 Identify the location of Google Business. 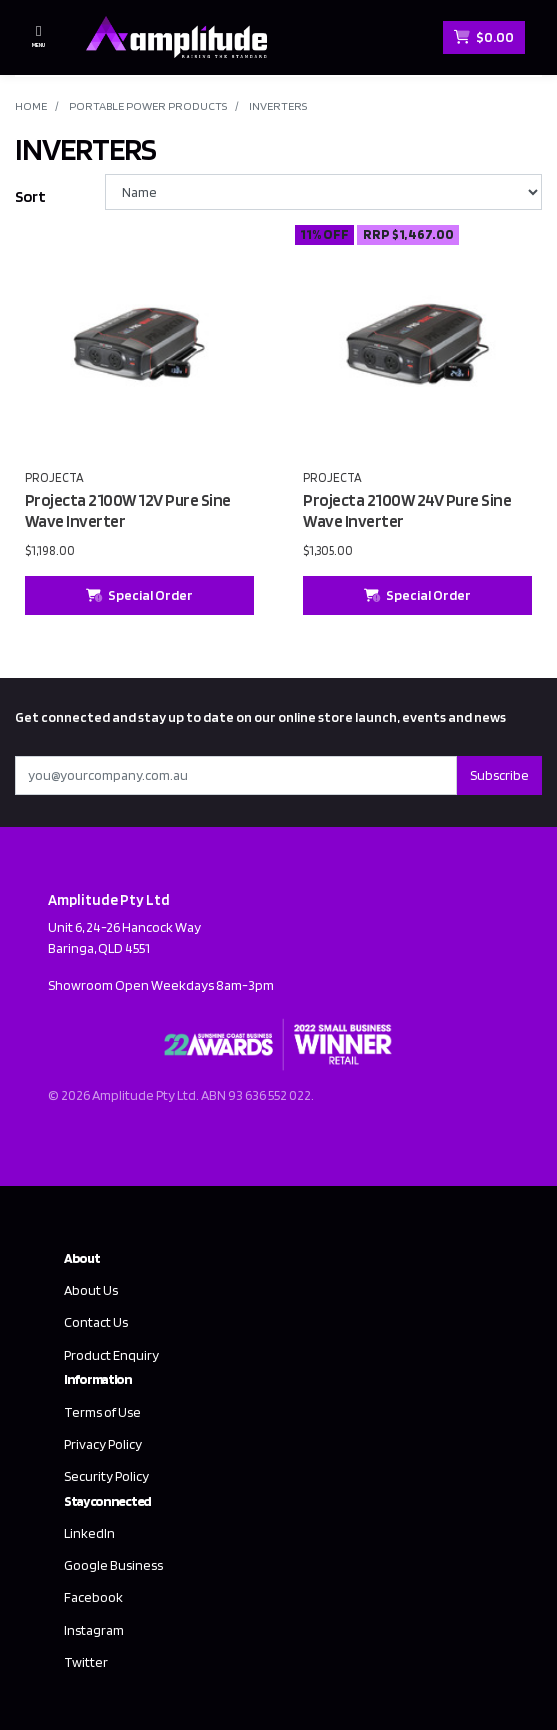
(113, 1565).